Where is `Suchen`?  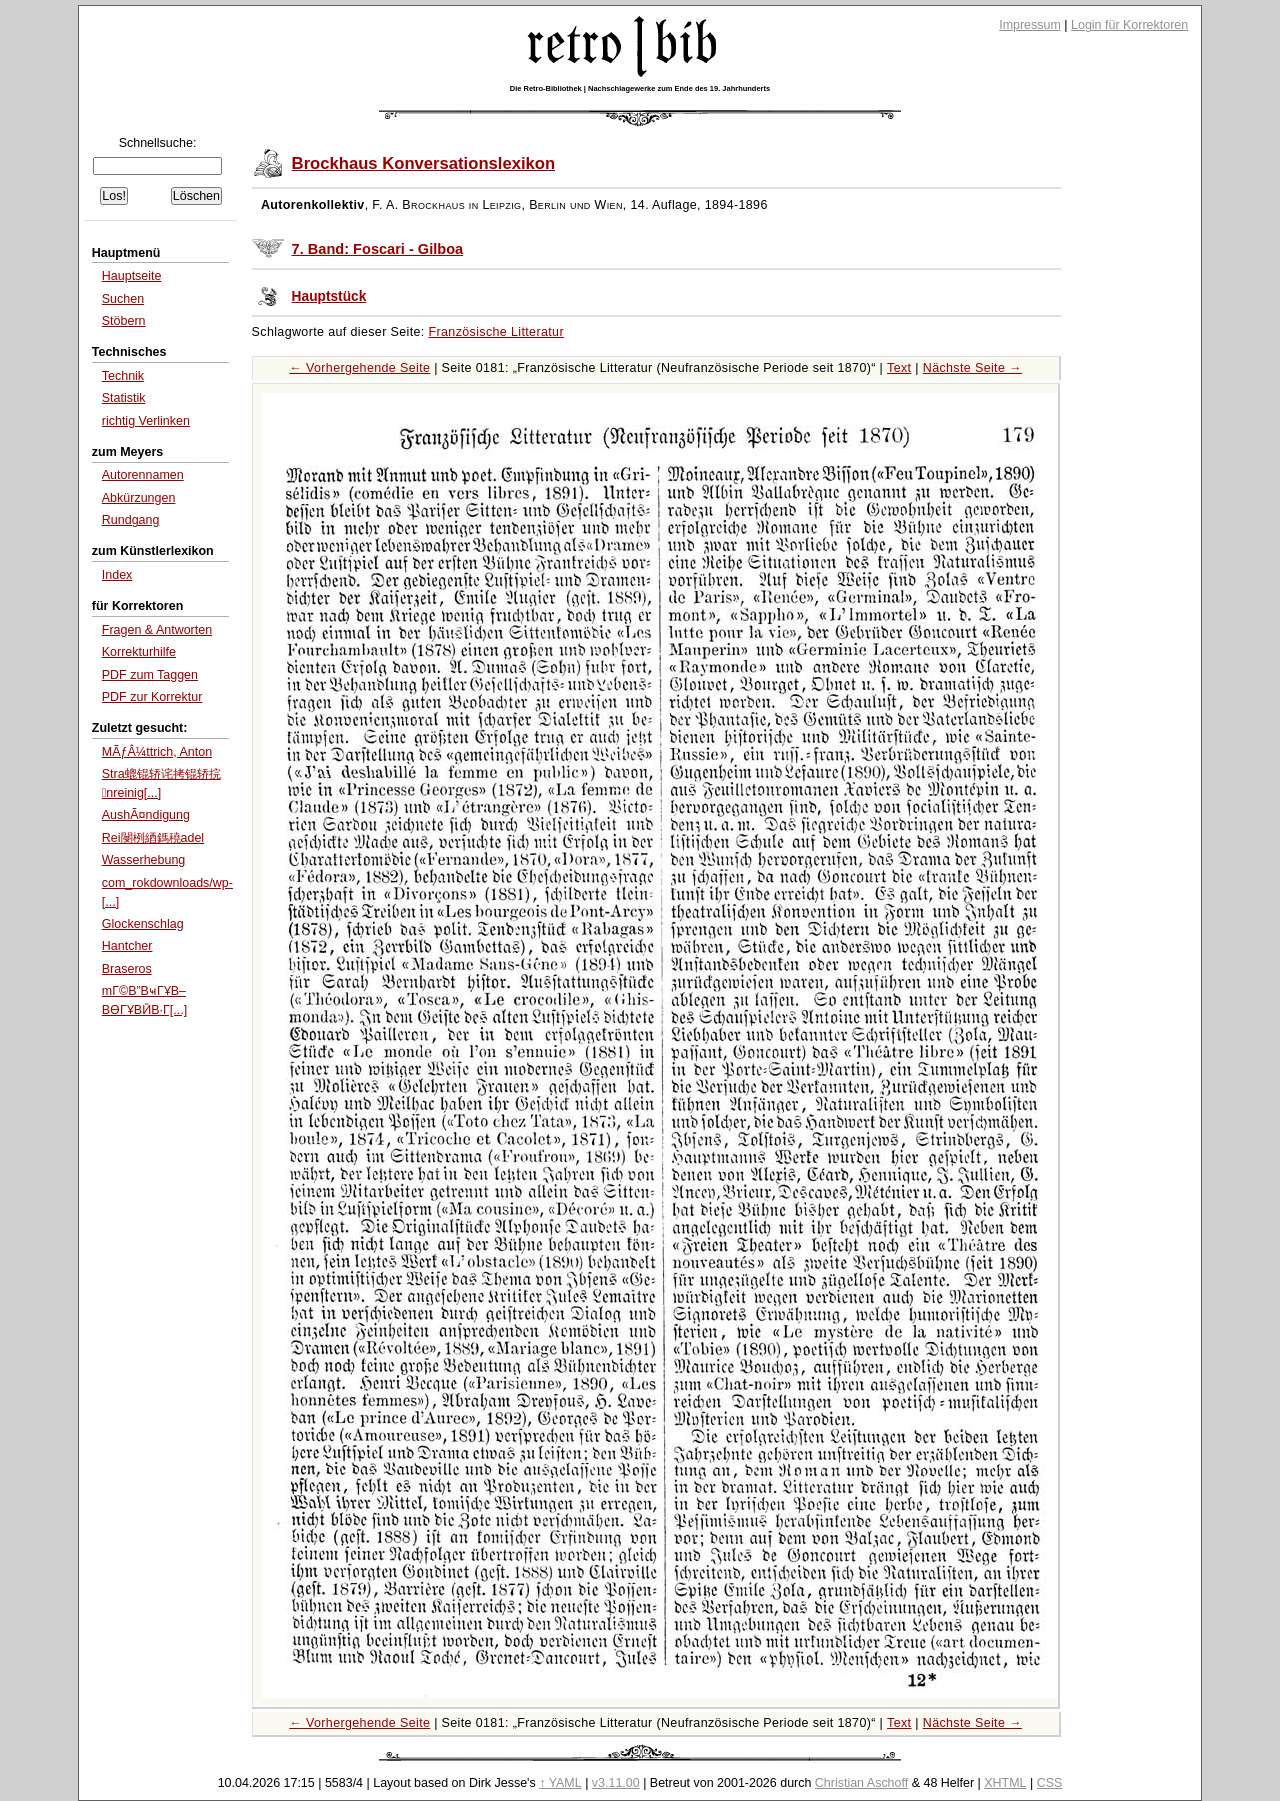
Suchen is located at coordinates (123, 299).